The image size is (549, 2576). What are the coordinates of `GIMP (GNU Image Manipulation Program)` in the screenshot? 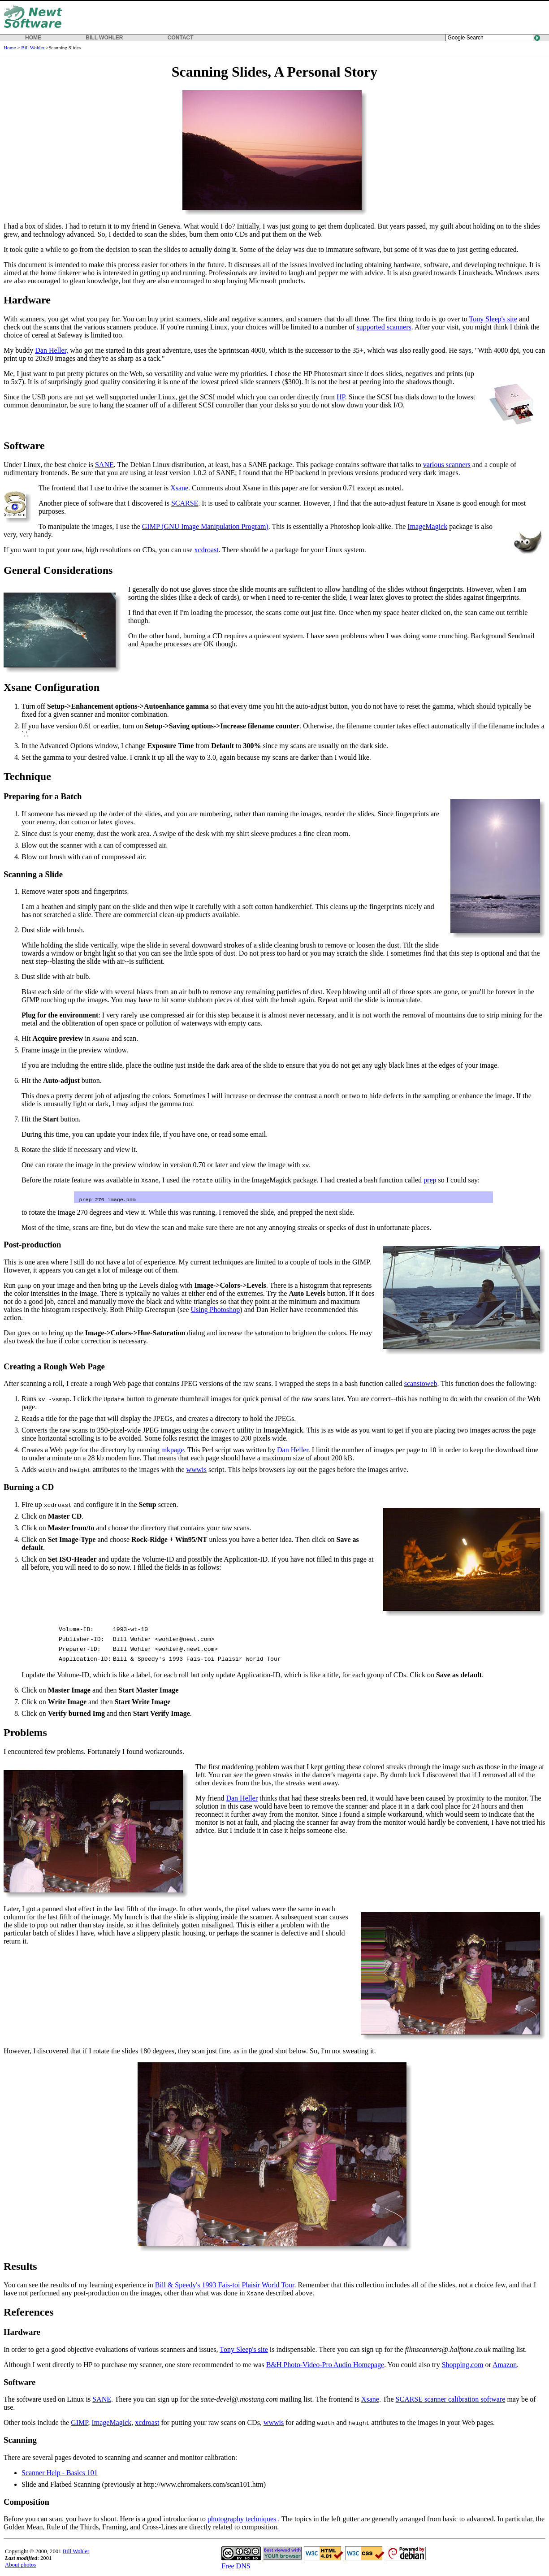 It's located at (205, 526).